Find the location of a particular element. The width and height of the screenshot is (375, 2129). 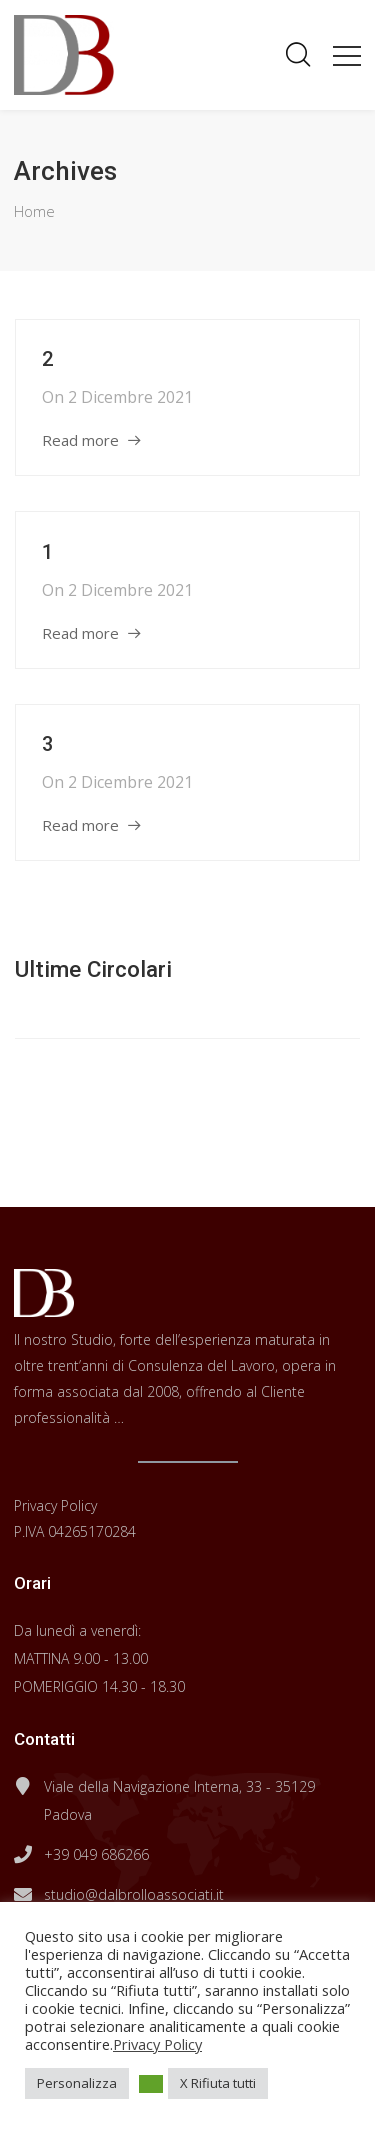

Privacy Policy is located at coordinates (55, 1505).